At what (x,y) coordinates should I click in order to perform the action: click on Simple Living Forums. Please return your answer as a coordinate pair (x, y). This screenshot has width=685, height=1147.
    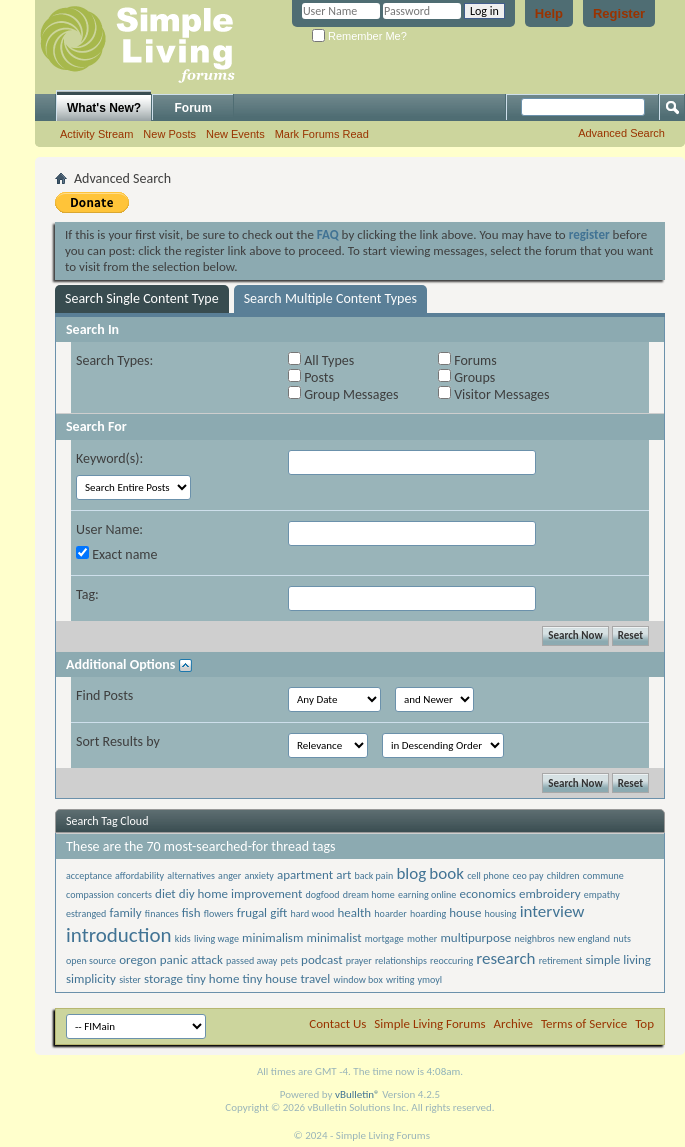
    Looking at the image, I should click on (429, 1023).